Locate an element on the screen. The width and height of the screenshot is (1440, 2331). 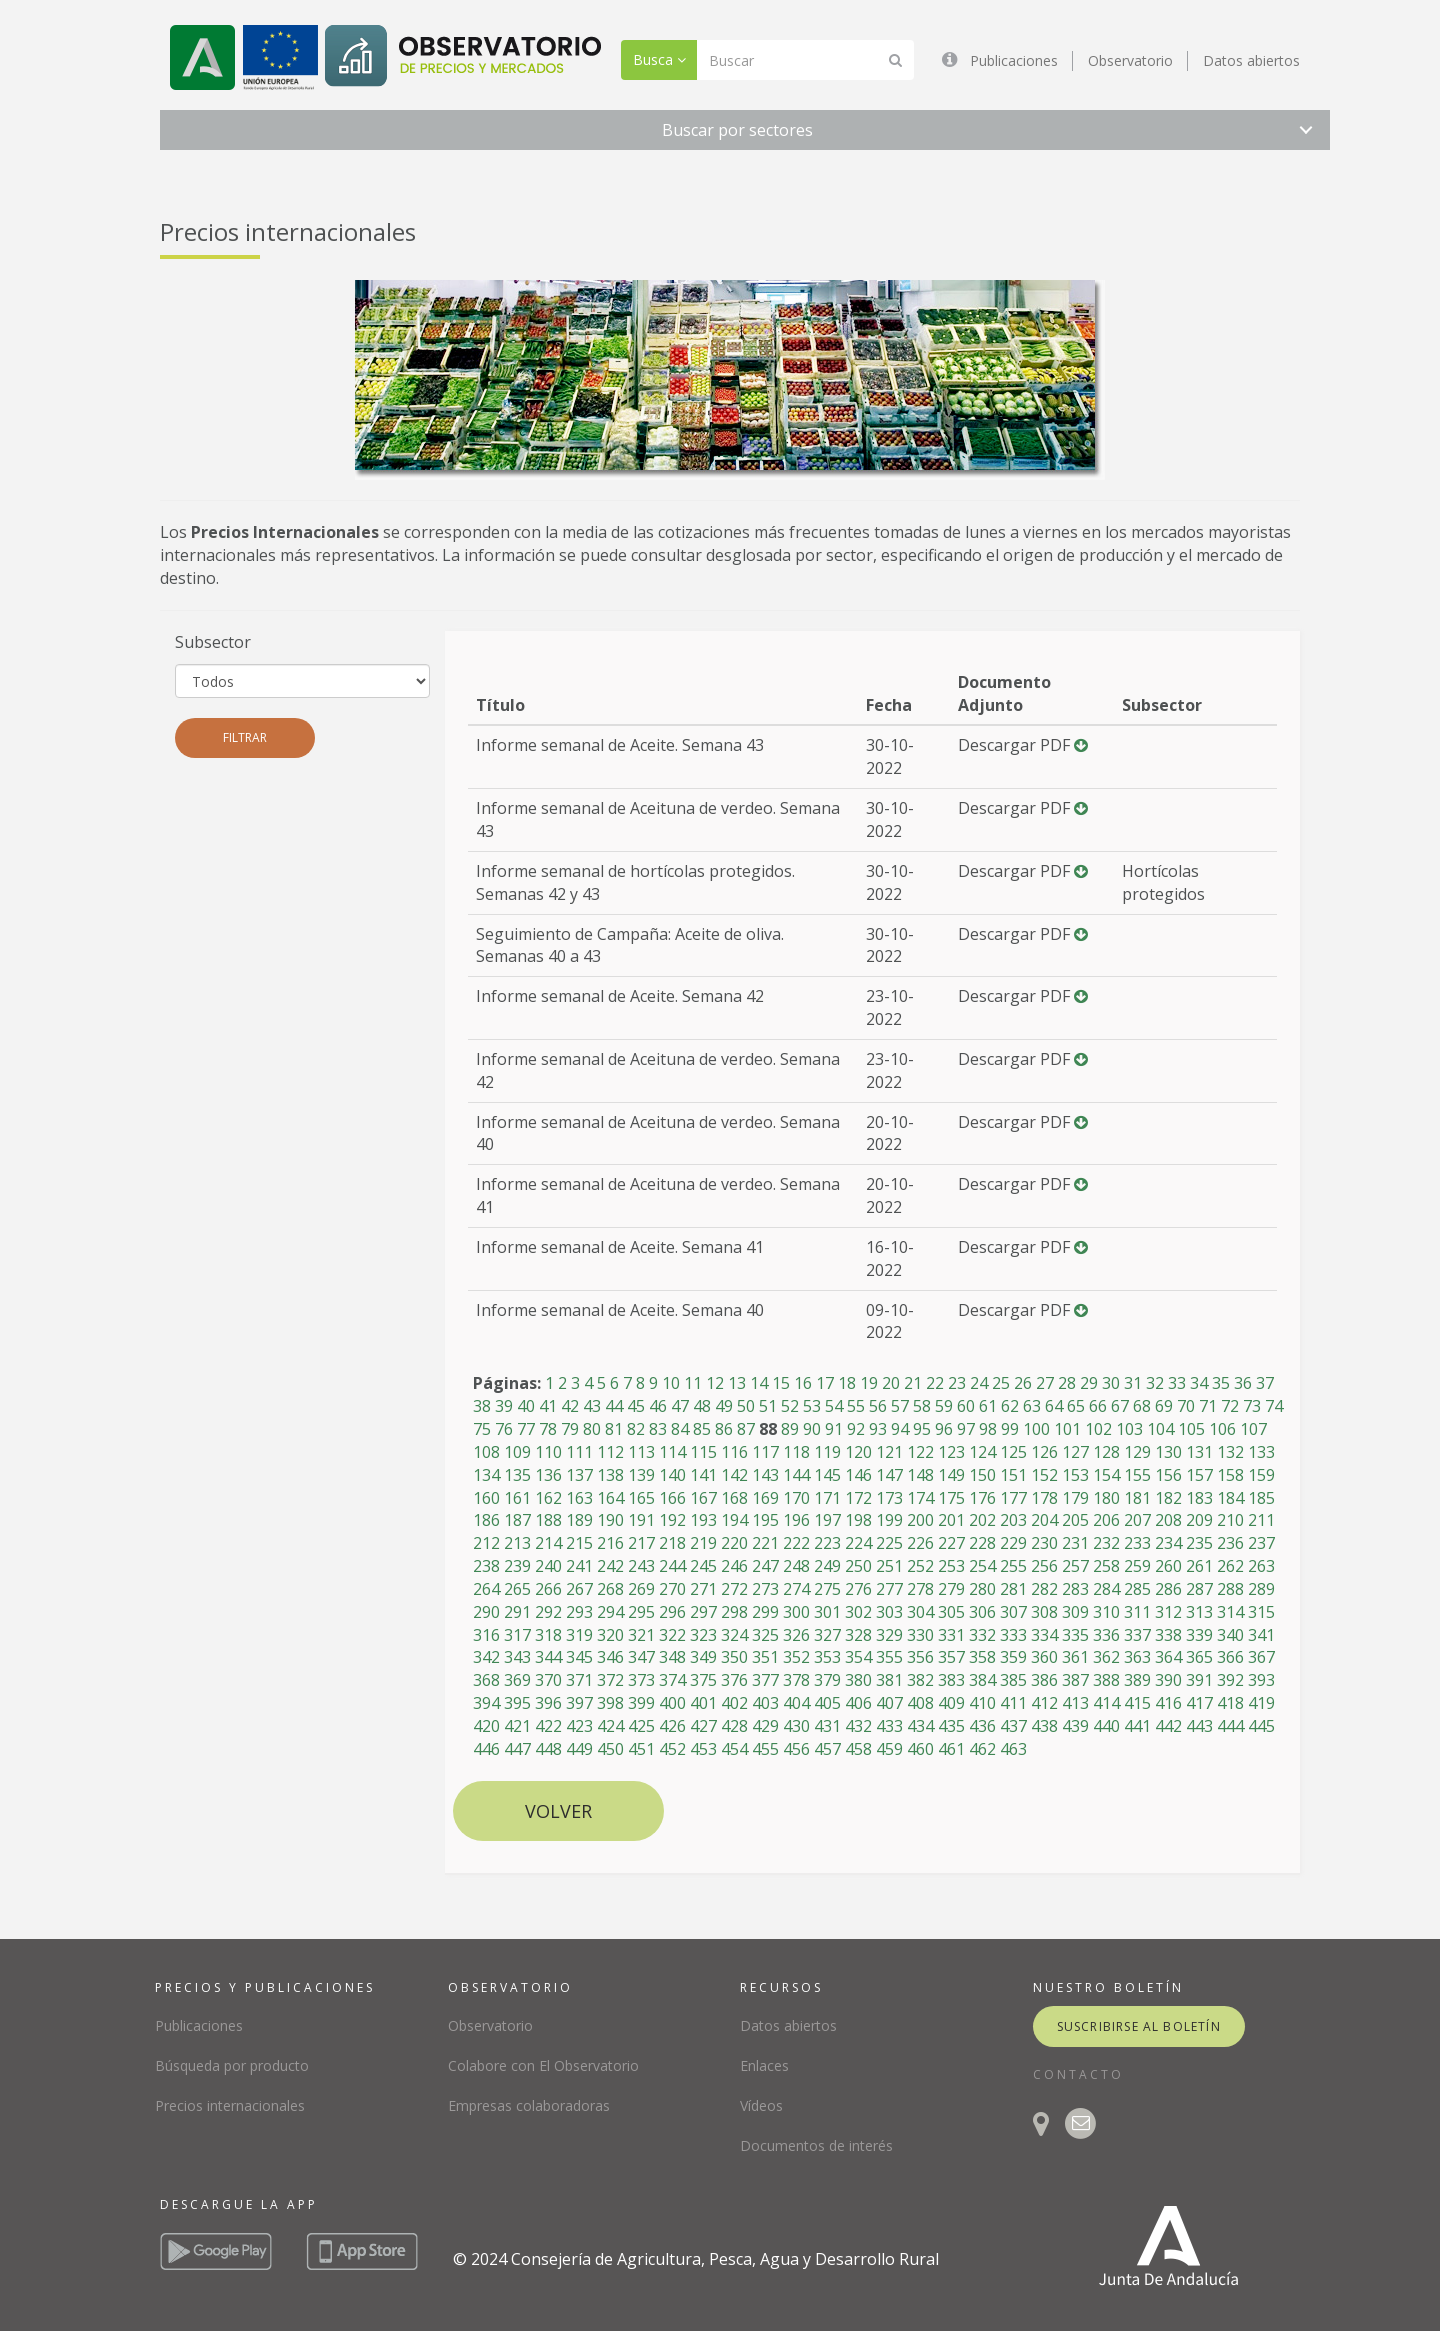
260 is located at coordinates (1168, 1566).